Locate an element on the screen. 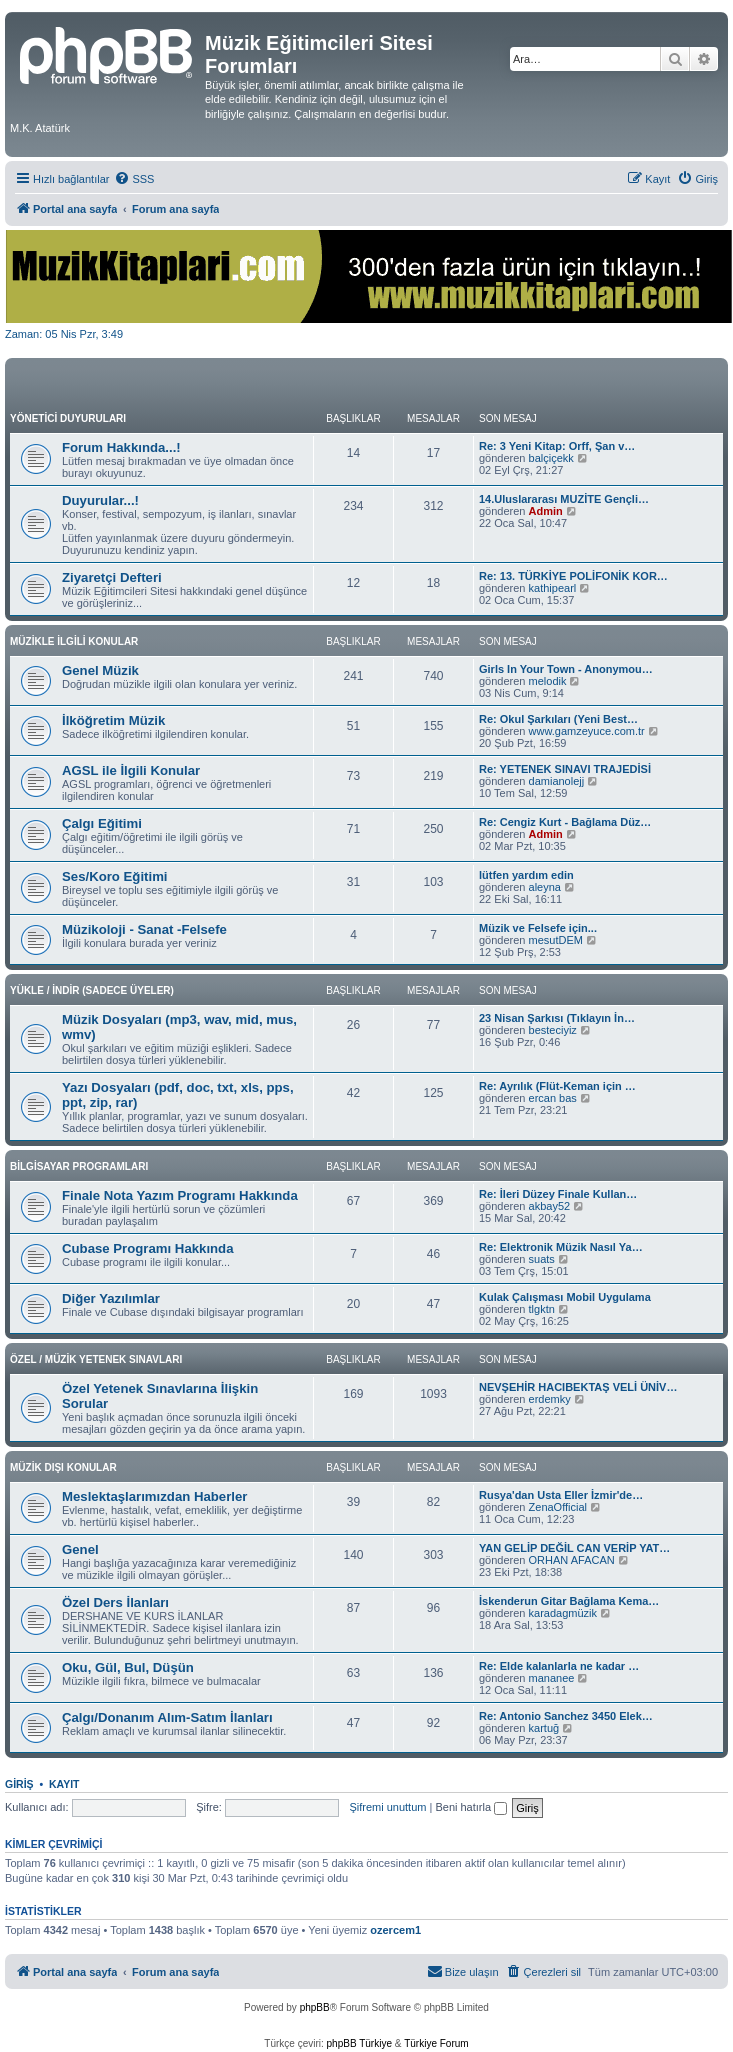 This screenshot has height=2052, width=733. Re: YETENEK SINAVI TRAJEDİSİ is located at coordinates (565, 769).